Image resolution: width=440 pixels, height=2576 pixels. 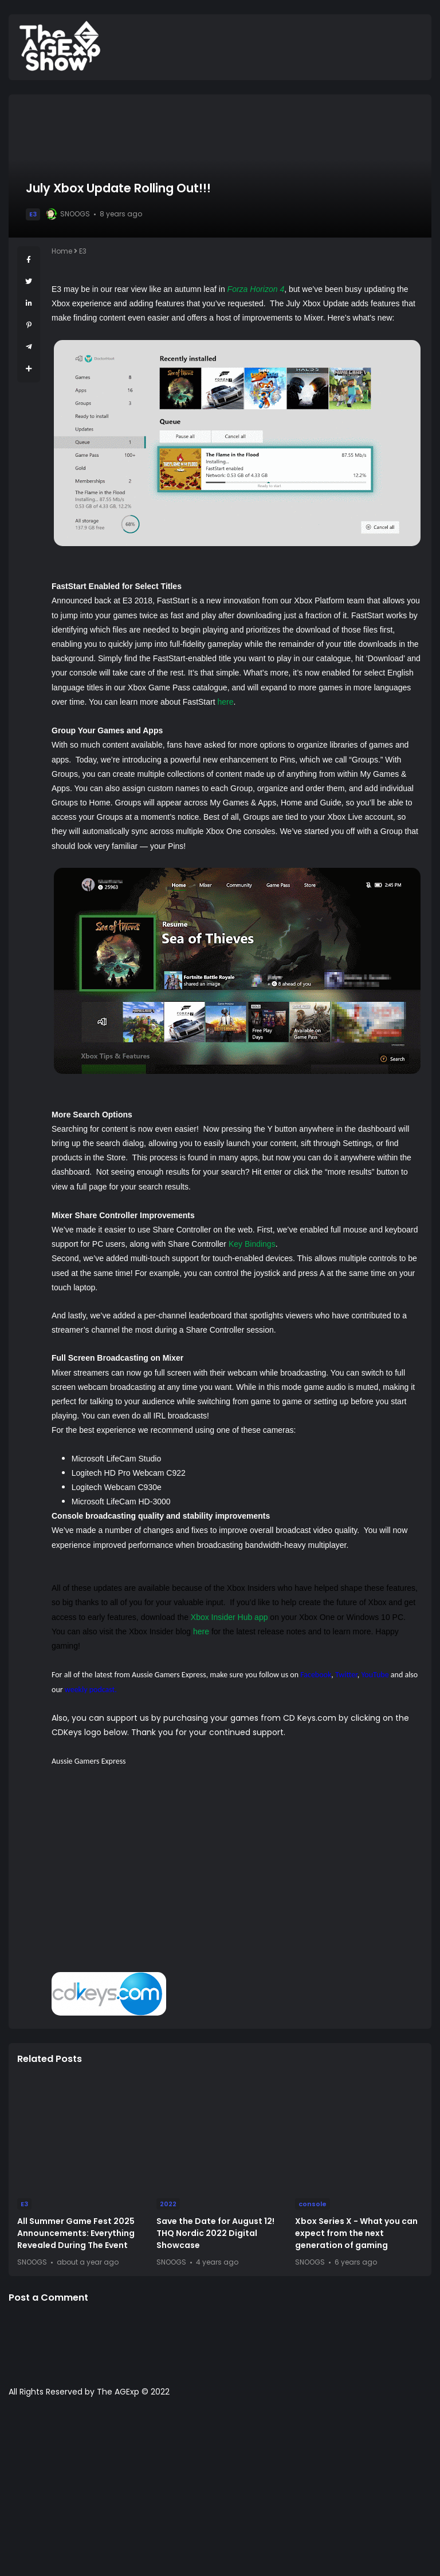 I want to click on All Summer Game Fest 2025 Announcements: Everything Revealed During The Event, so click(x=76, y=2233).